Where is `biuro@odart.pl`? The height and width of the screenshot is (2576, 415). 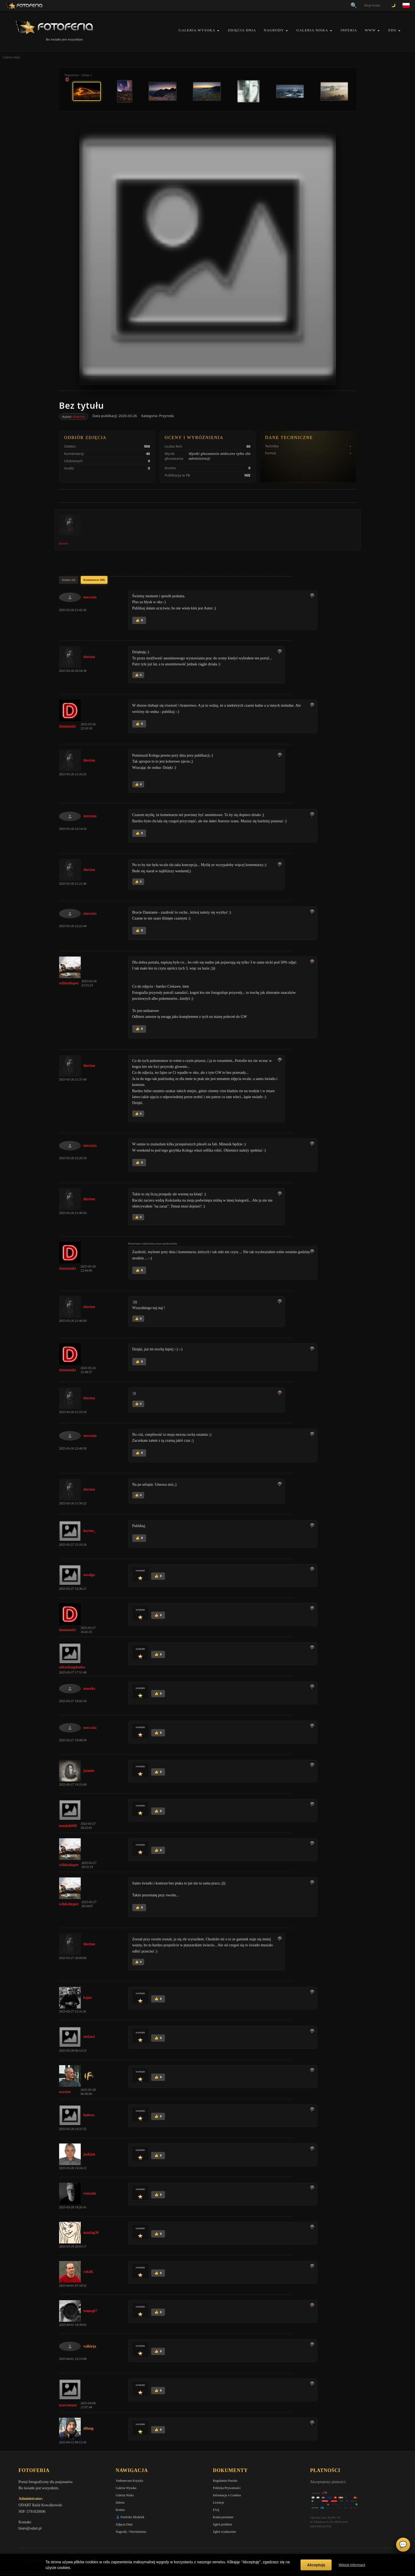
biuro@odart.pl is located at coordinates (30, 2528).